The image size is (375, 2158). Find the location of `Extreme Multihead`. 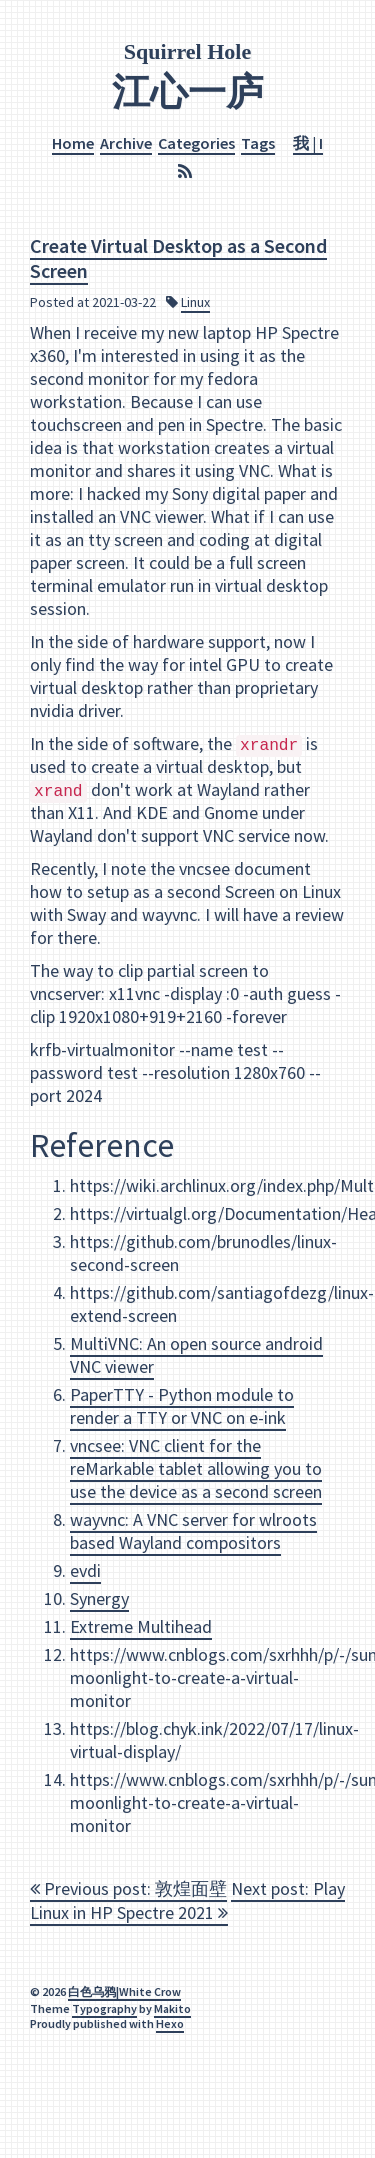

Extreme Multihead is located at coordinates (141, 1626).